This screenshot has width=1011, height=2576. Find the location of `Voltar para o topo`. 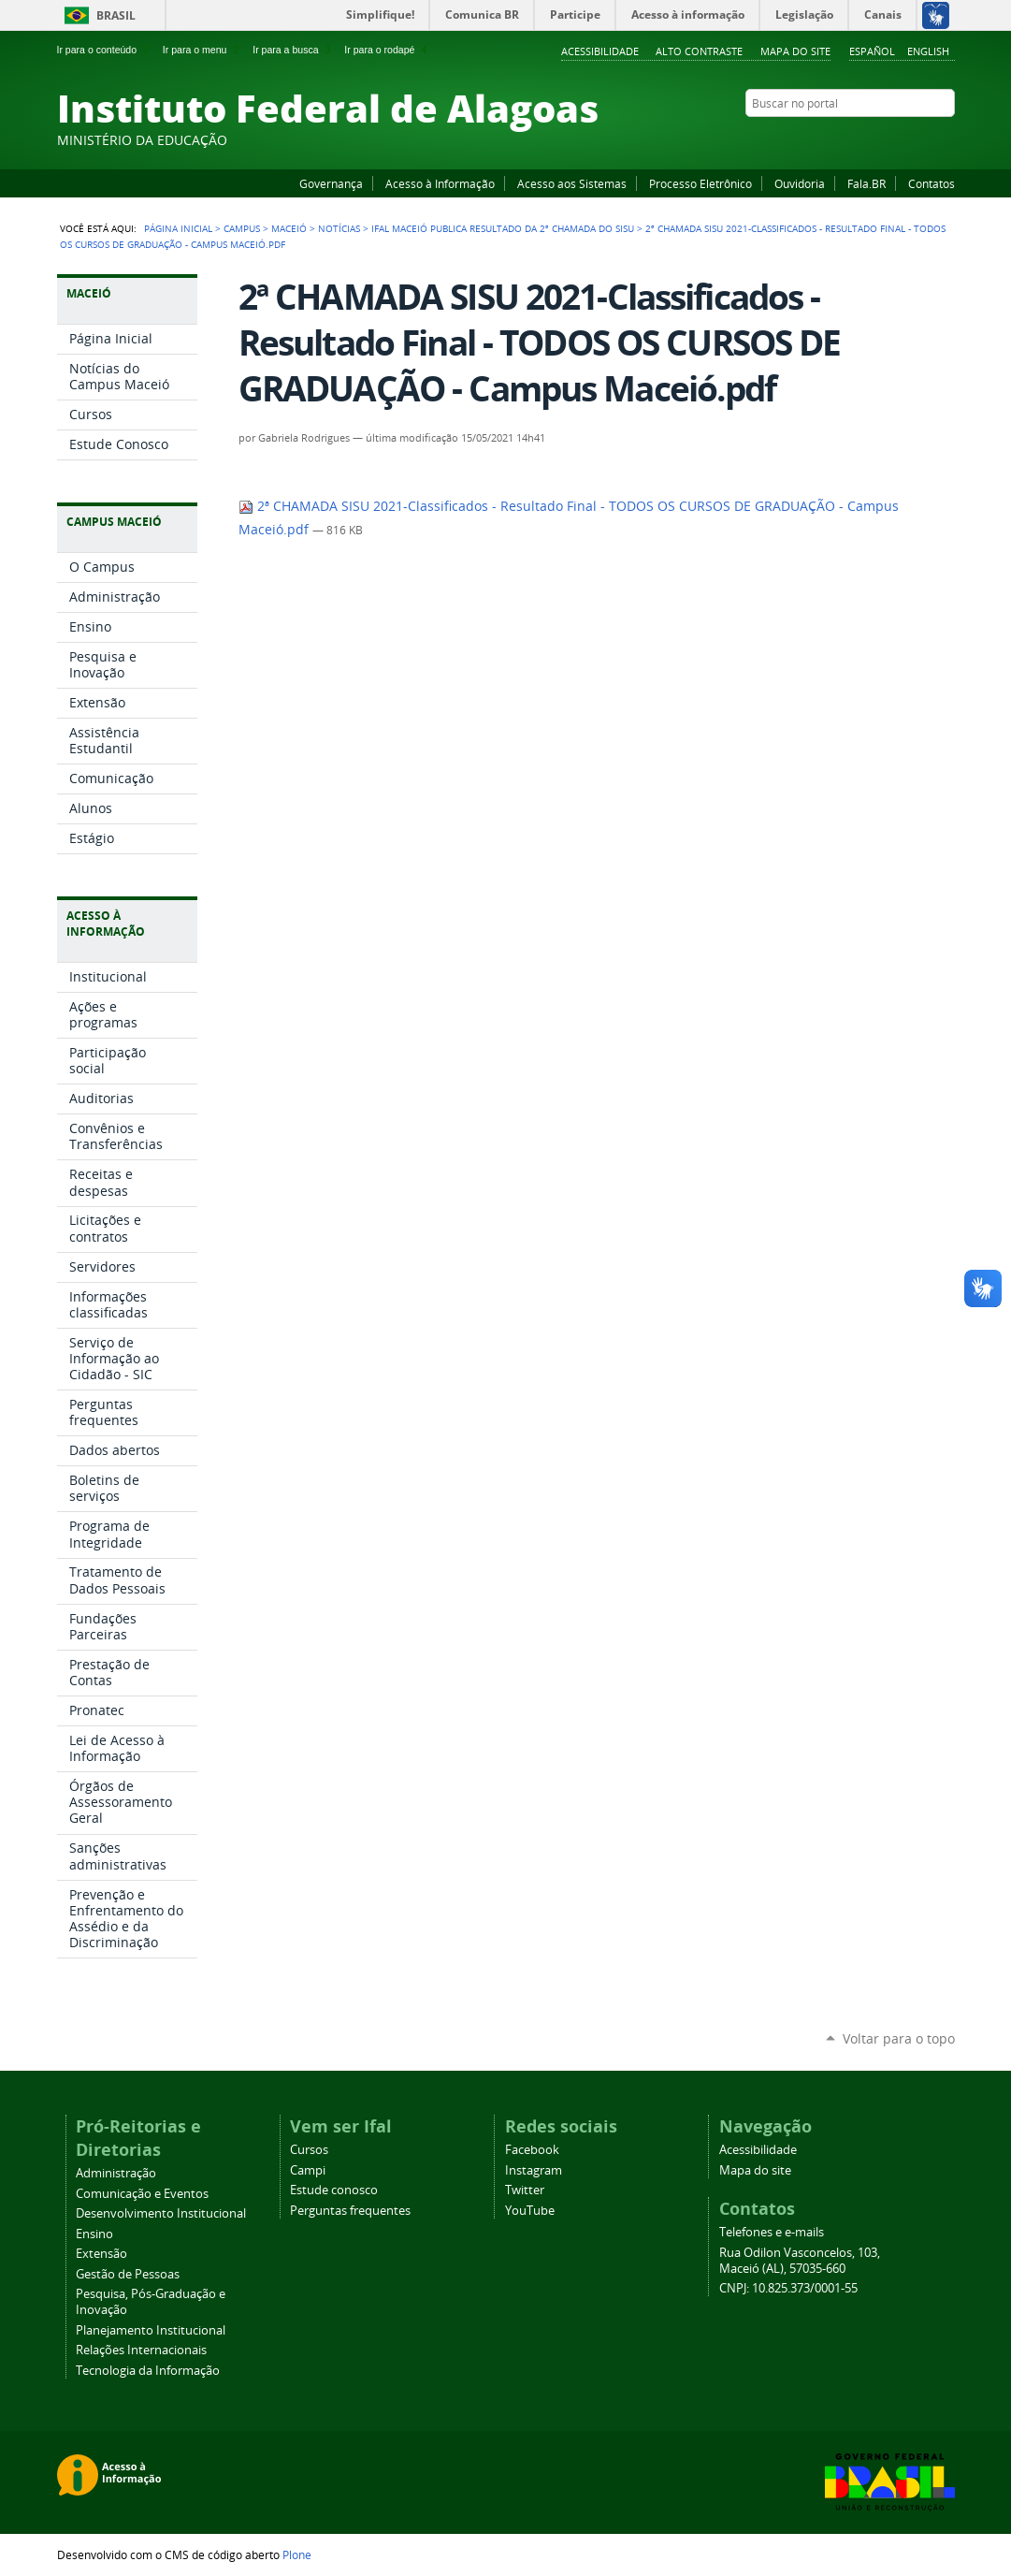

Voltar para o topo is located at coordinates (899, 2038).